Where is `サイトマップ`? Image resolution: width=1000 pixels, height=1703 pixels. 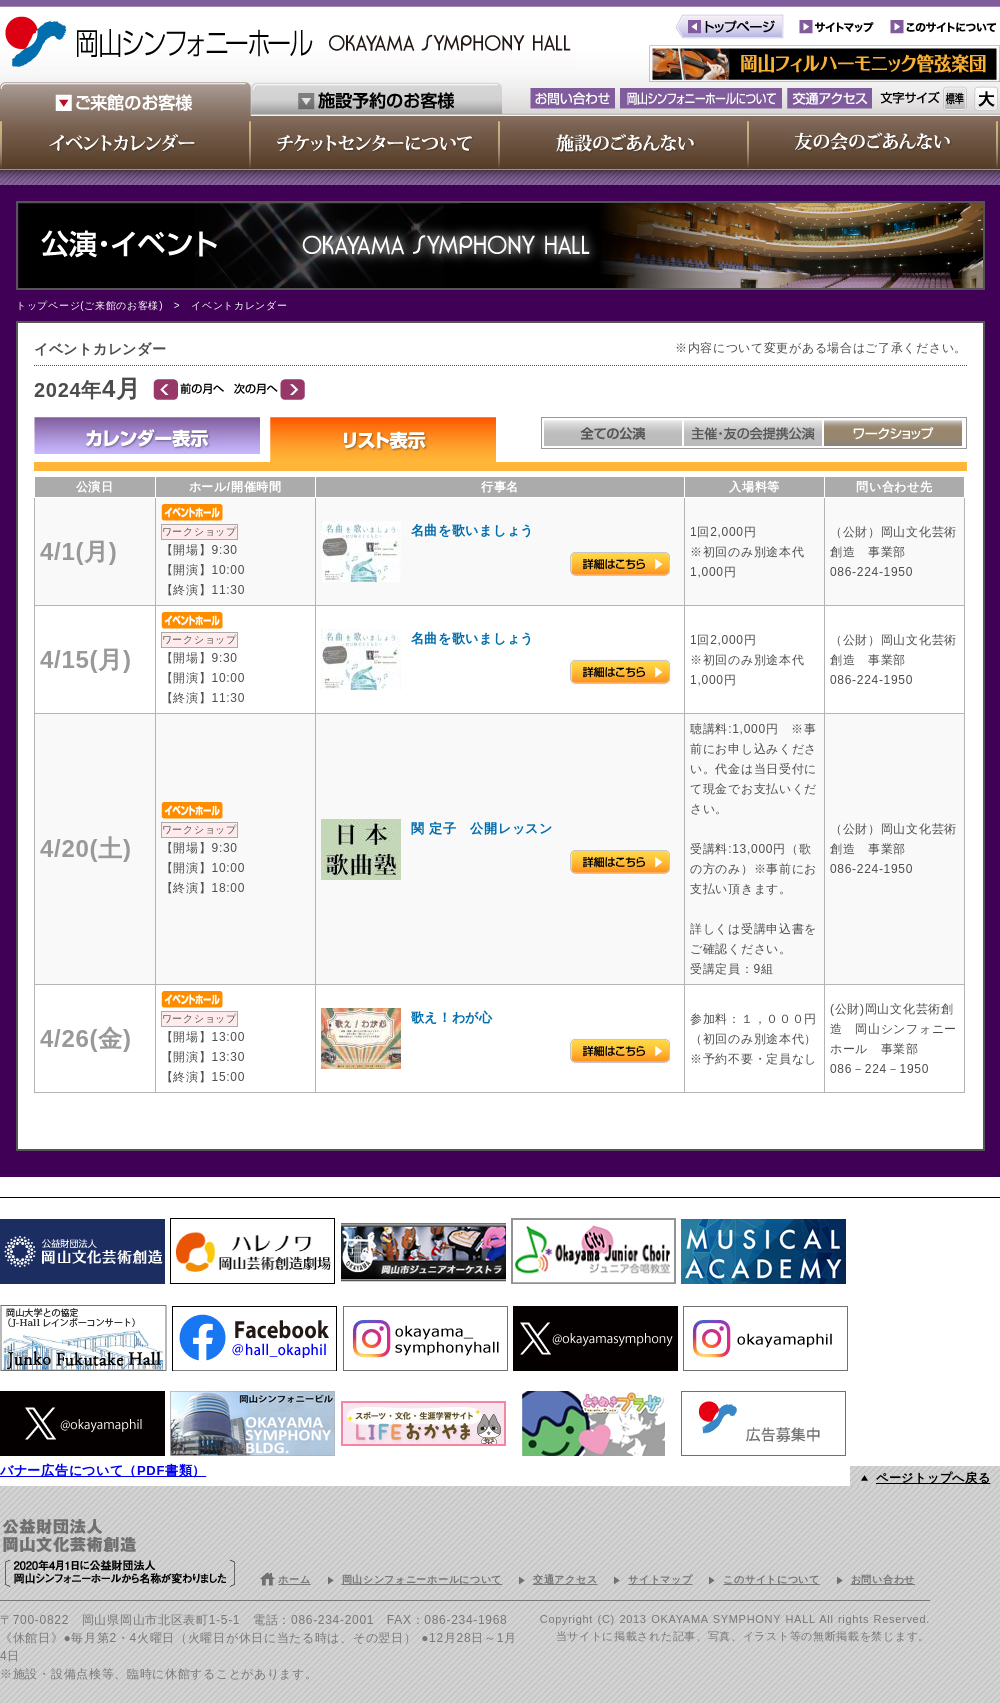 サイトマップ is located at coordinates (660, 1579).